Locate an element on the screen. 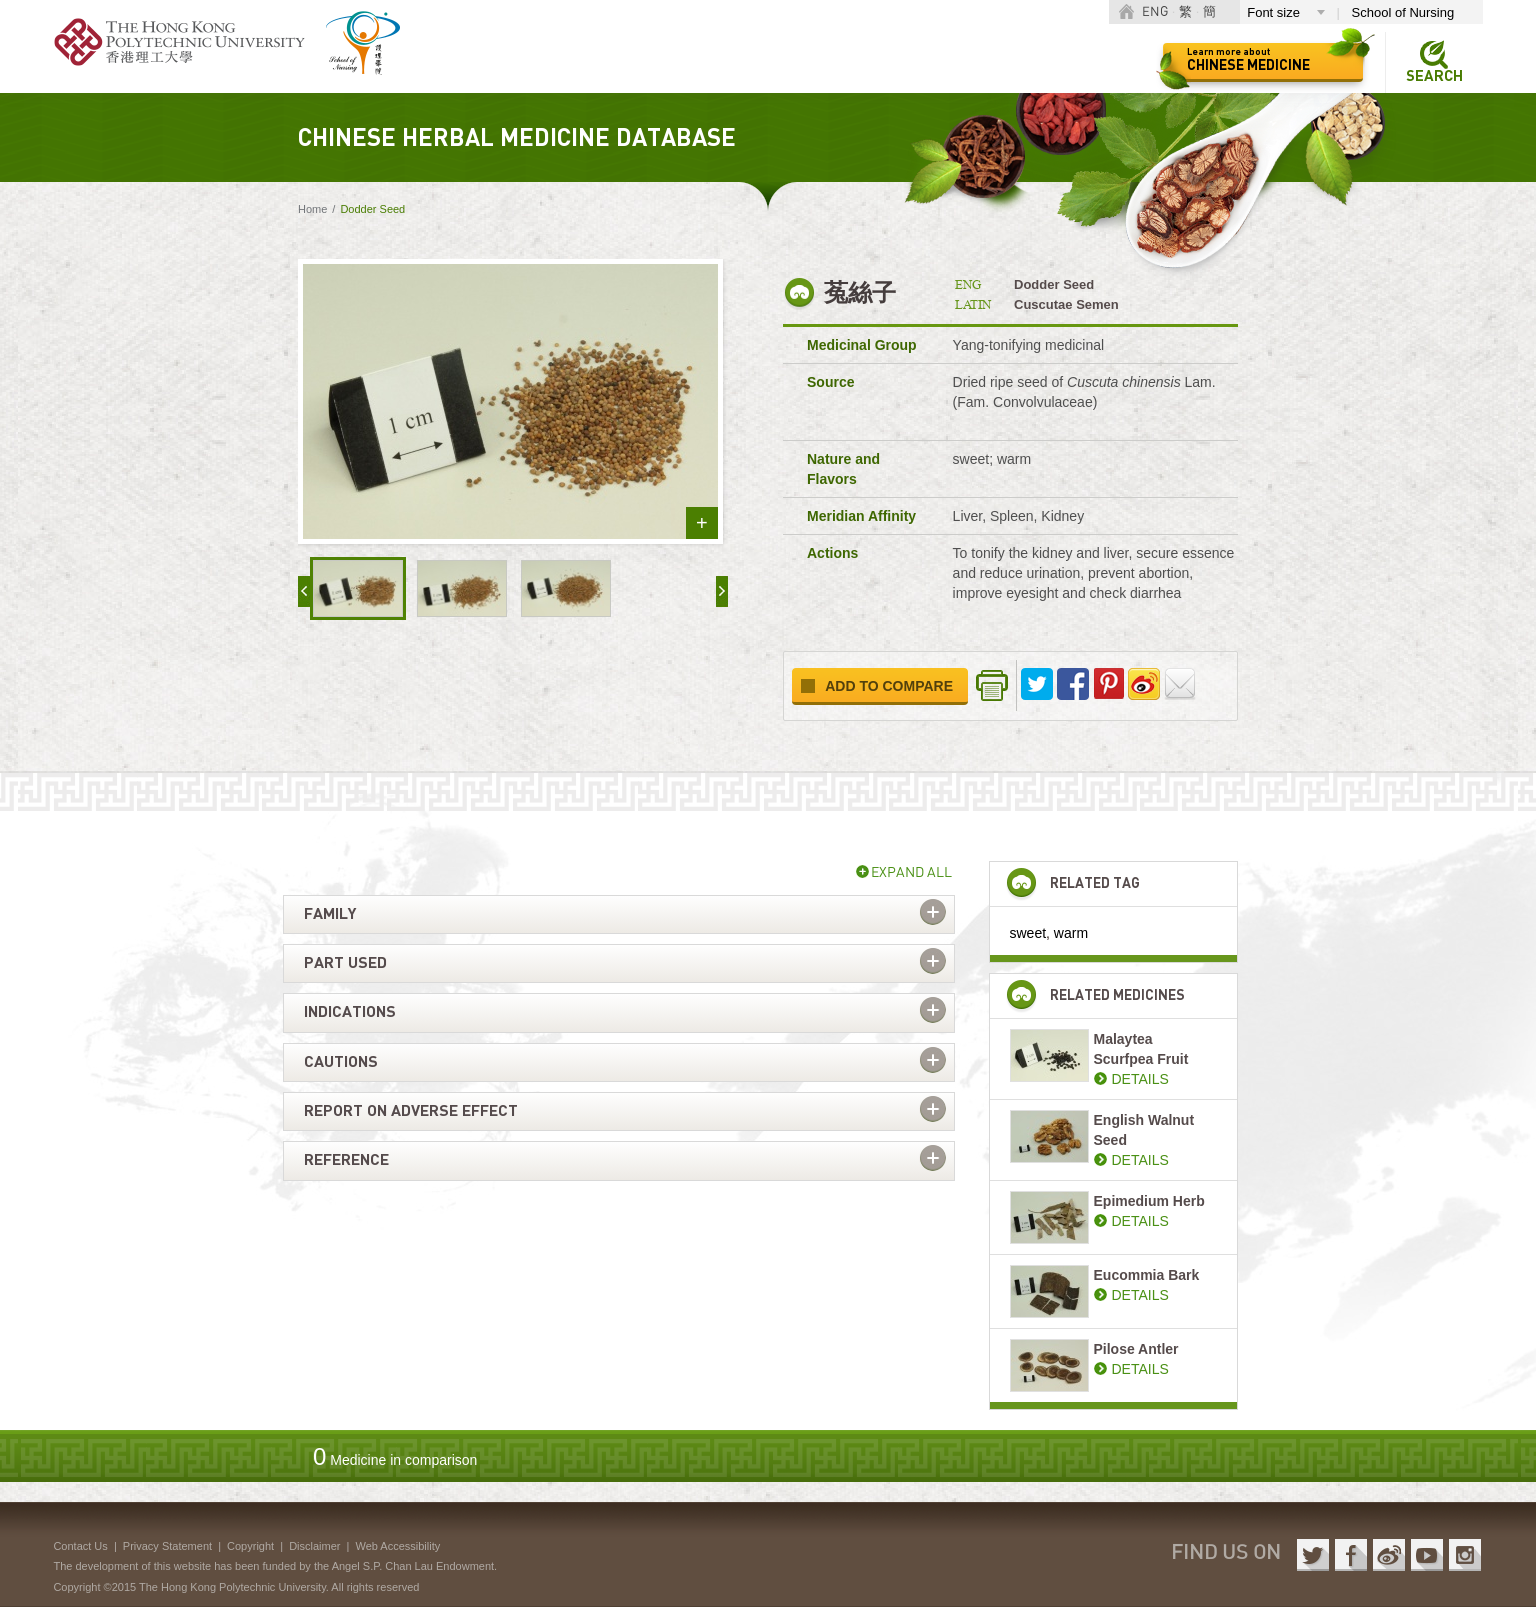 The width and height of the screenshot is (1536, 1607). Search is located at coordinates (1434, 76).